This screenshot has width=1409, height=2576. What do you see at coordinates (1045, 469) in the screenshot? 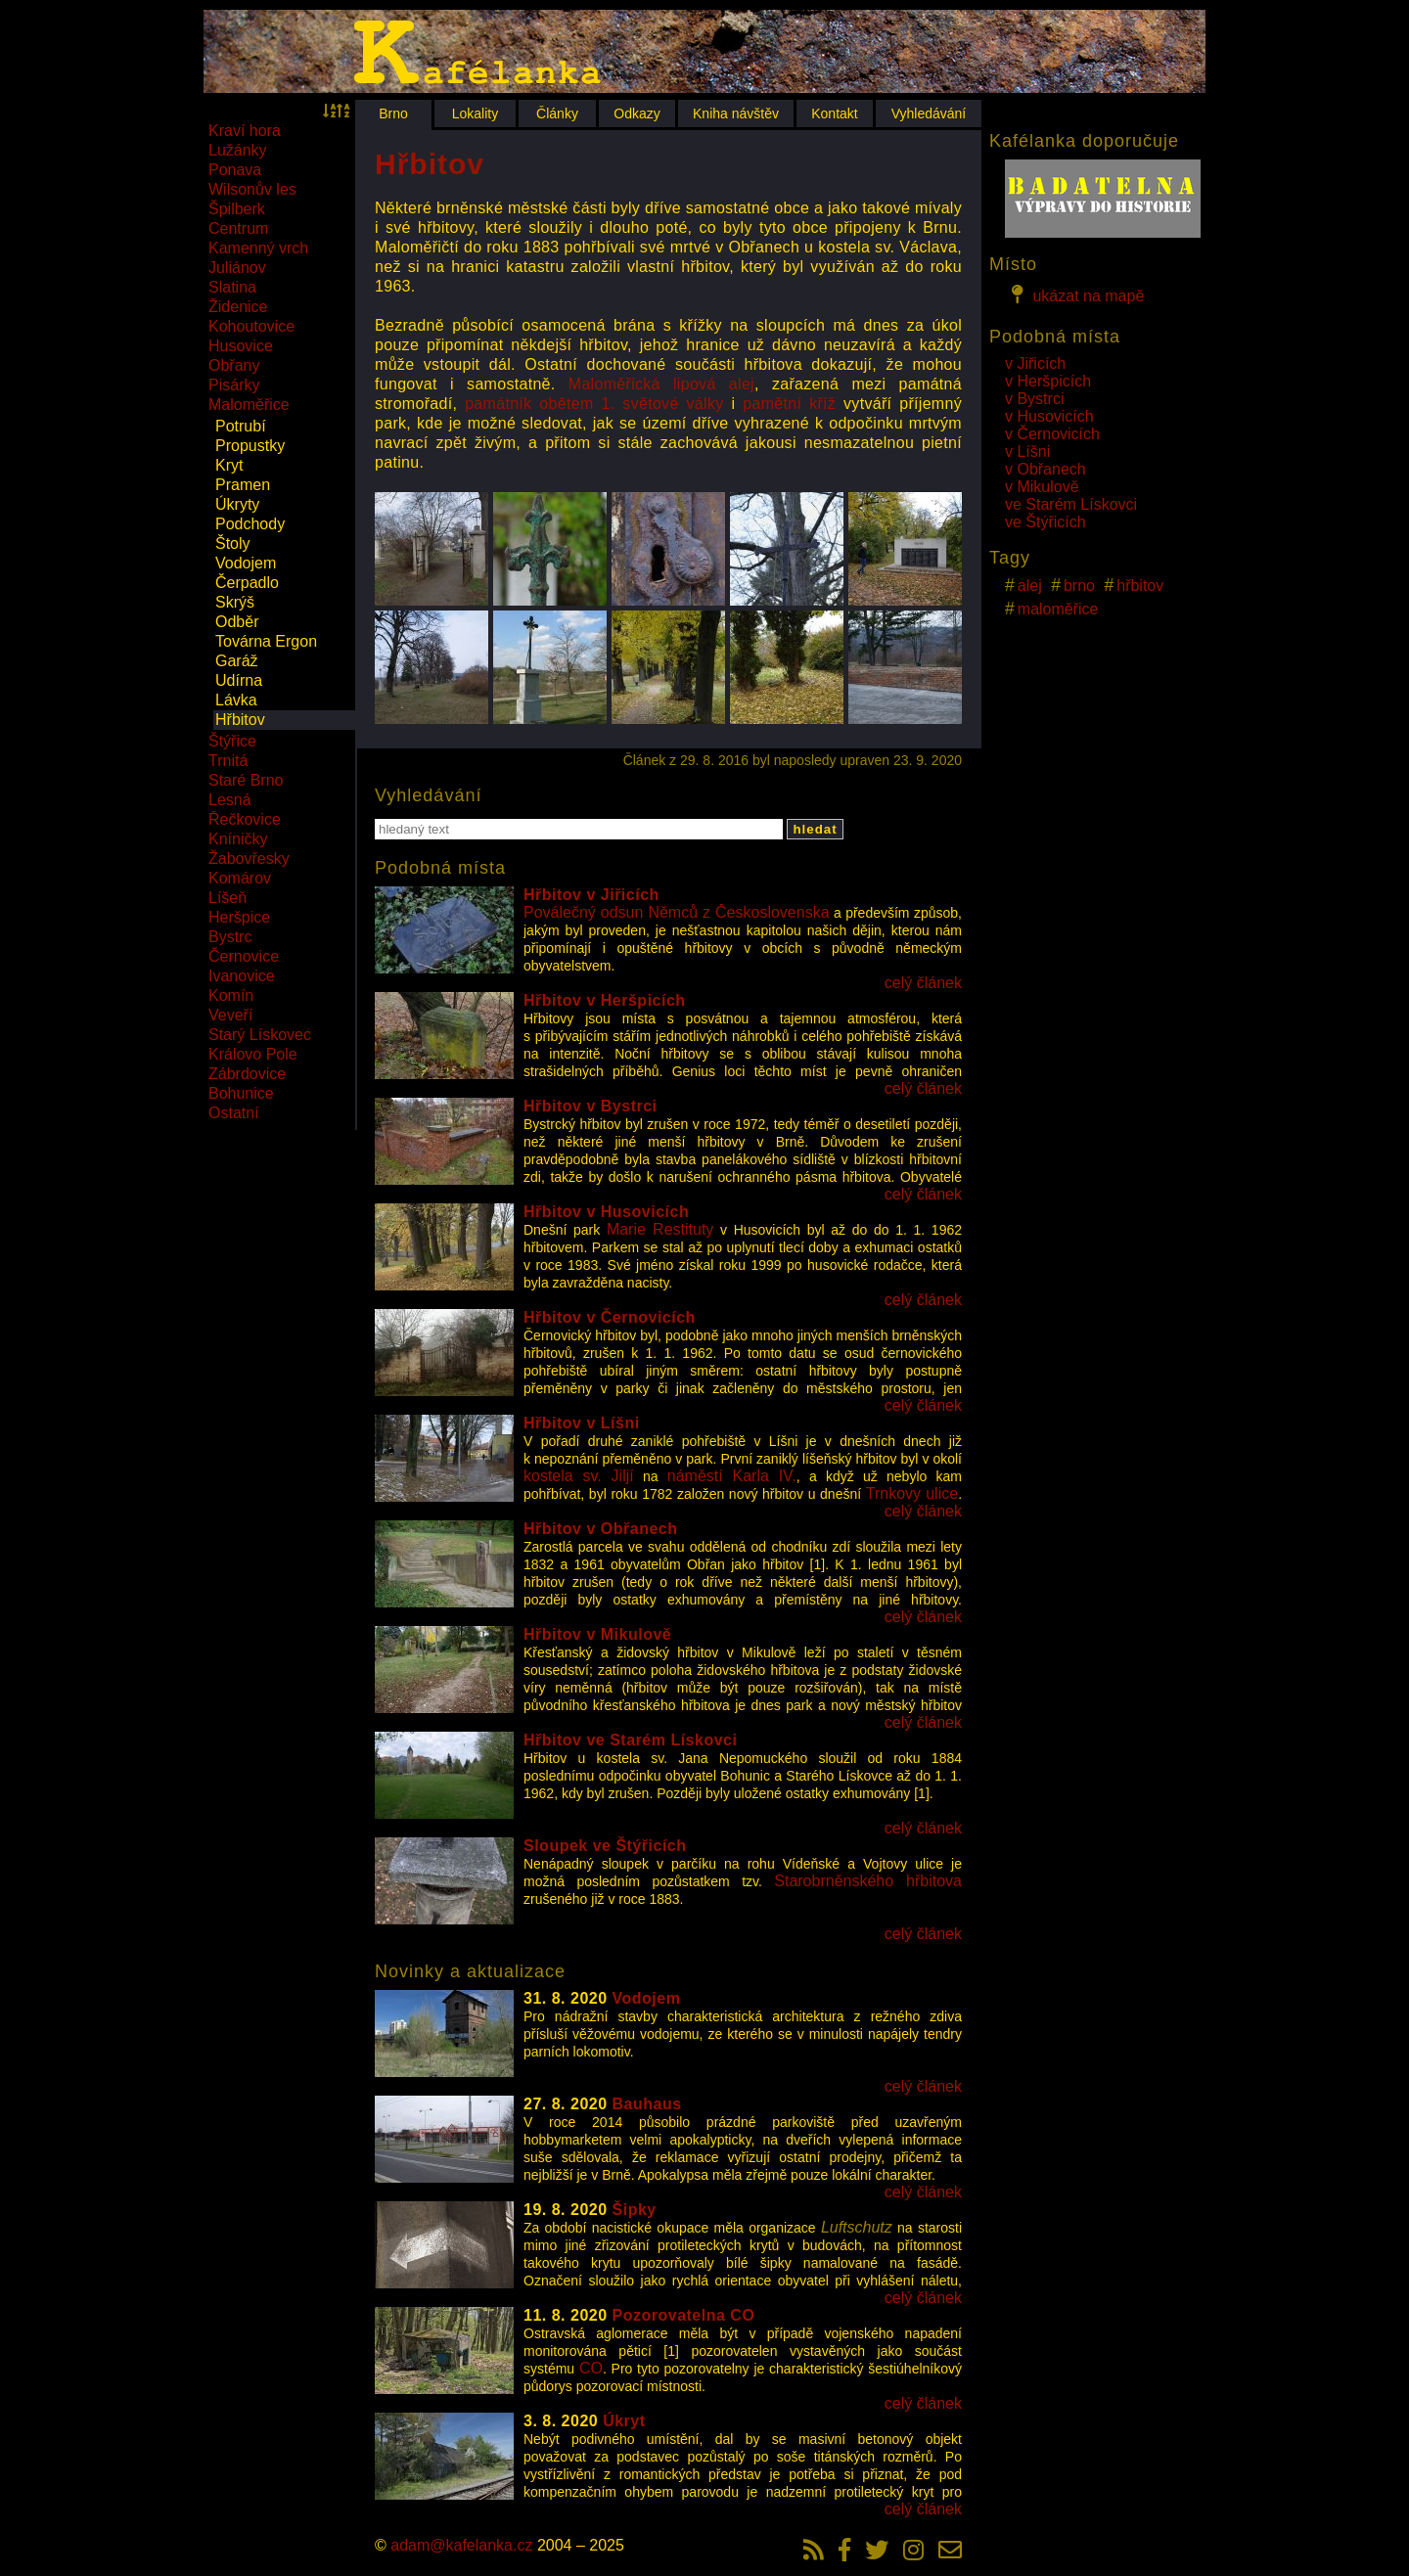
I see `v Obřanech` at bounding box center [1045, 469].